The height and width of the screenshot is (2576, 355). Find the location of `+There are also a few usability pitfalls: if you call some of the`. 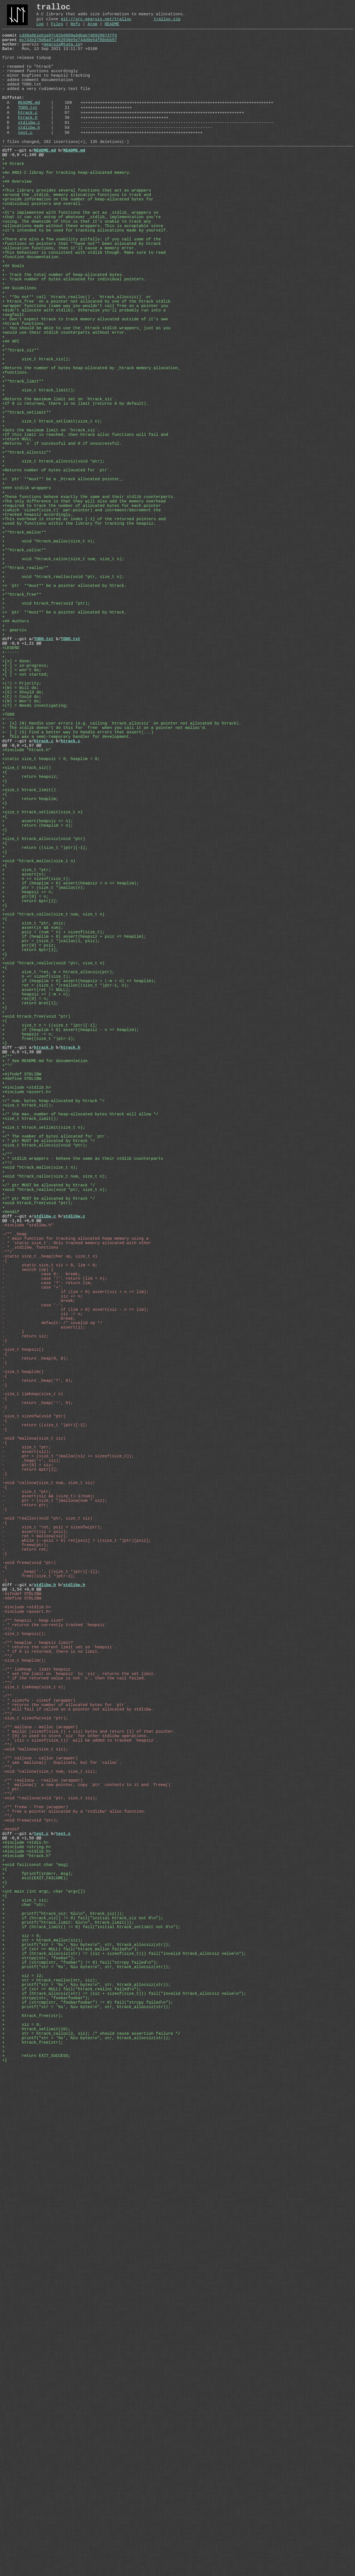

+There are also a few usability pitfalls: if you call some of the is located at coordinates (81, 293).